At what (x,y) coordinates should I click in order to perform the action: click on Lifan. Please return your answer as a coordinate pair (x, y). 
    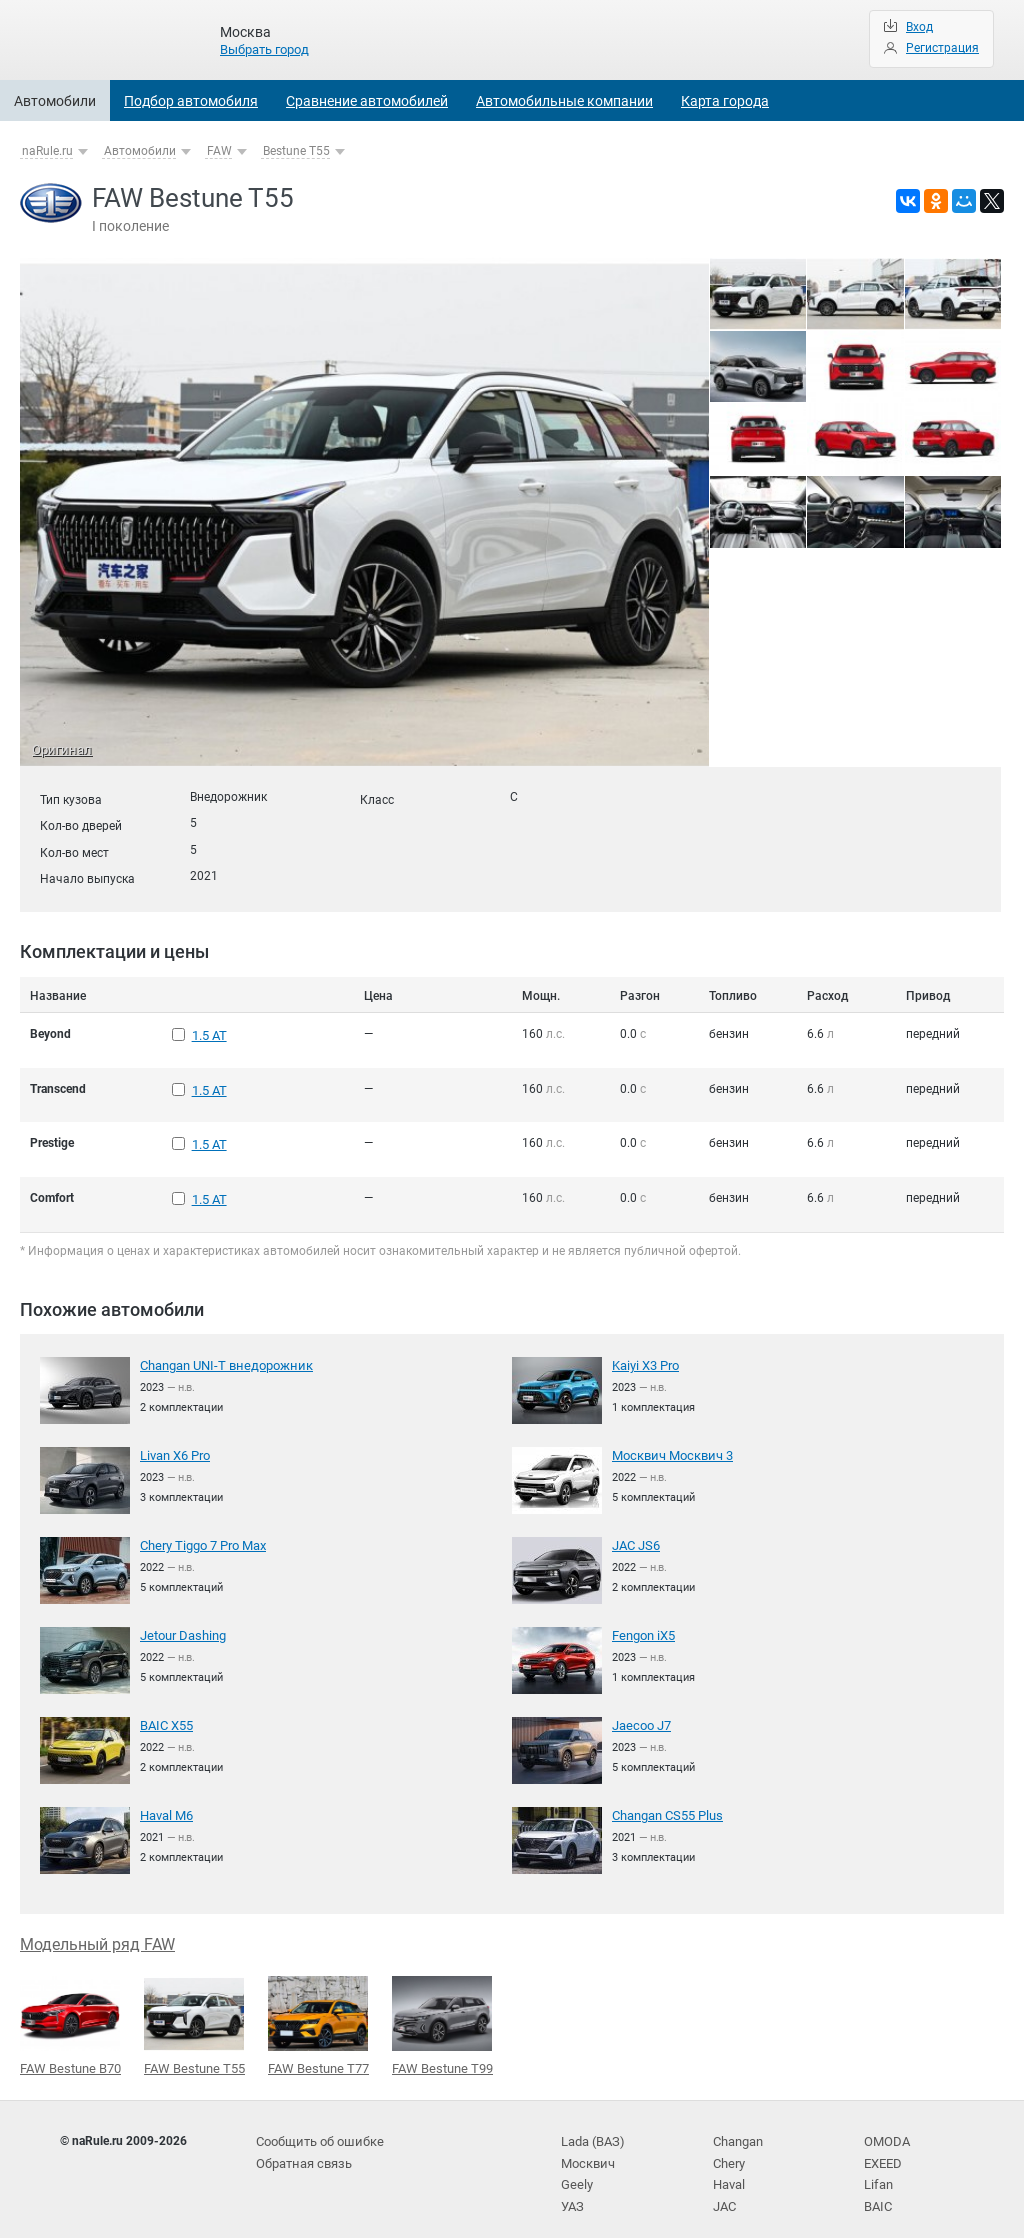
    Looking at the image, I should click on (877, 2167).